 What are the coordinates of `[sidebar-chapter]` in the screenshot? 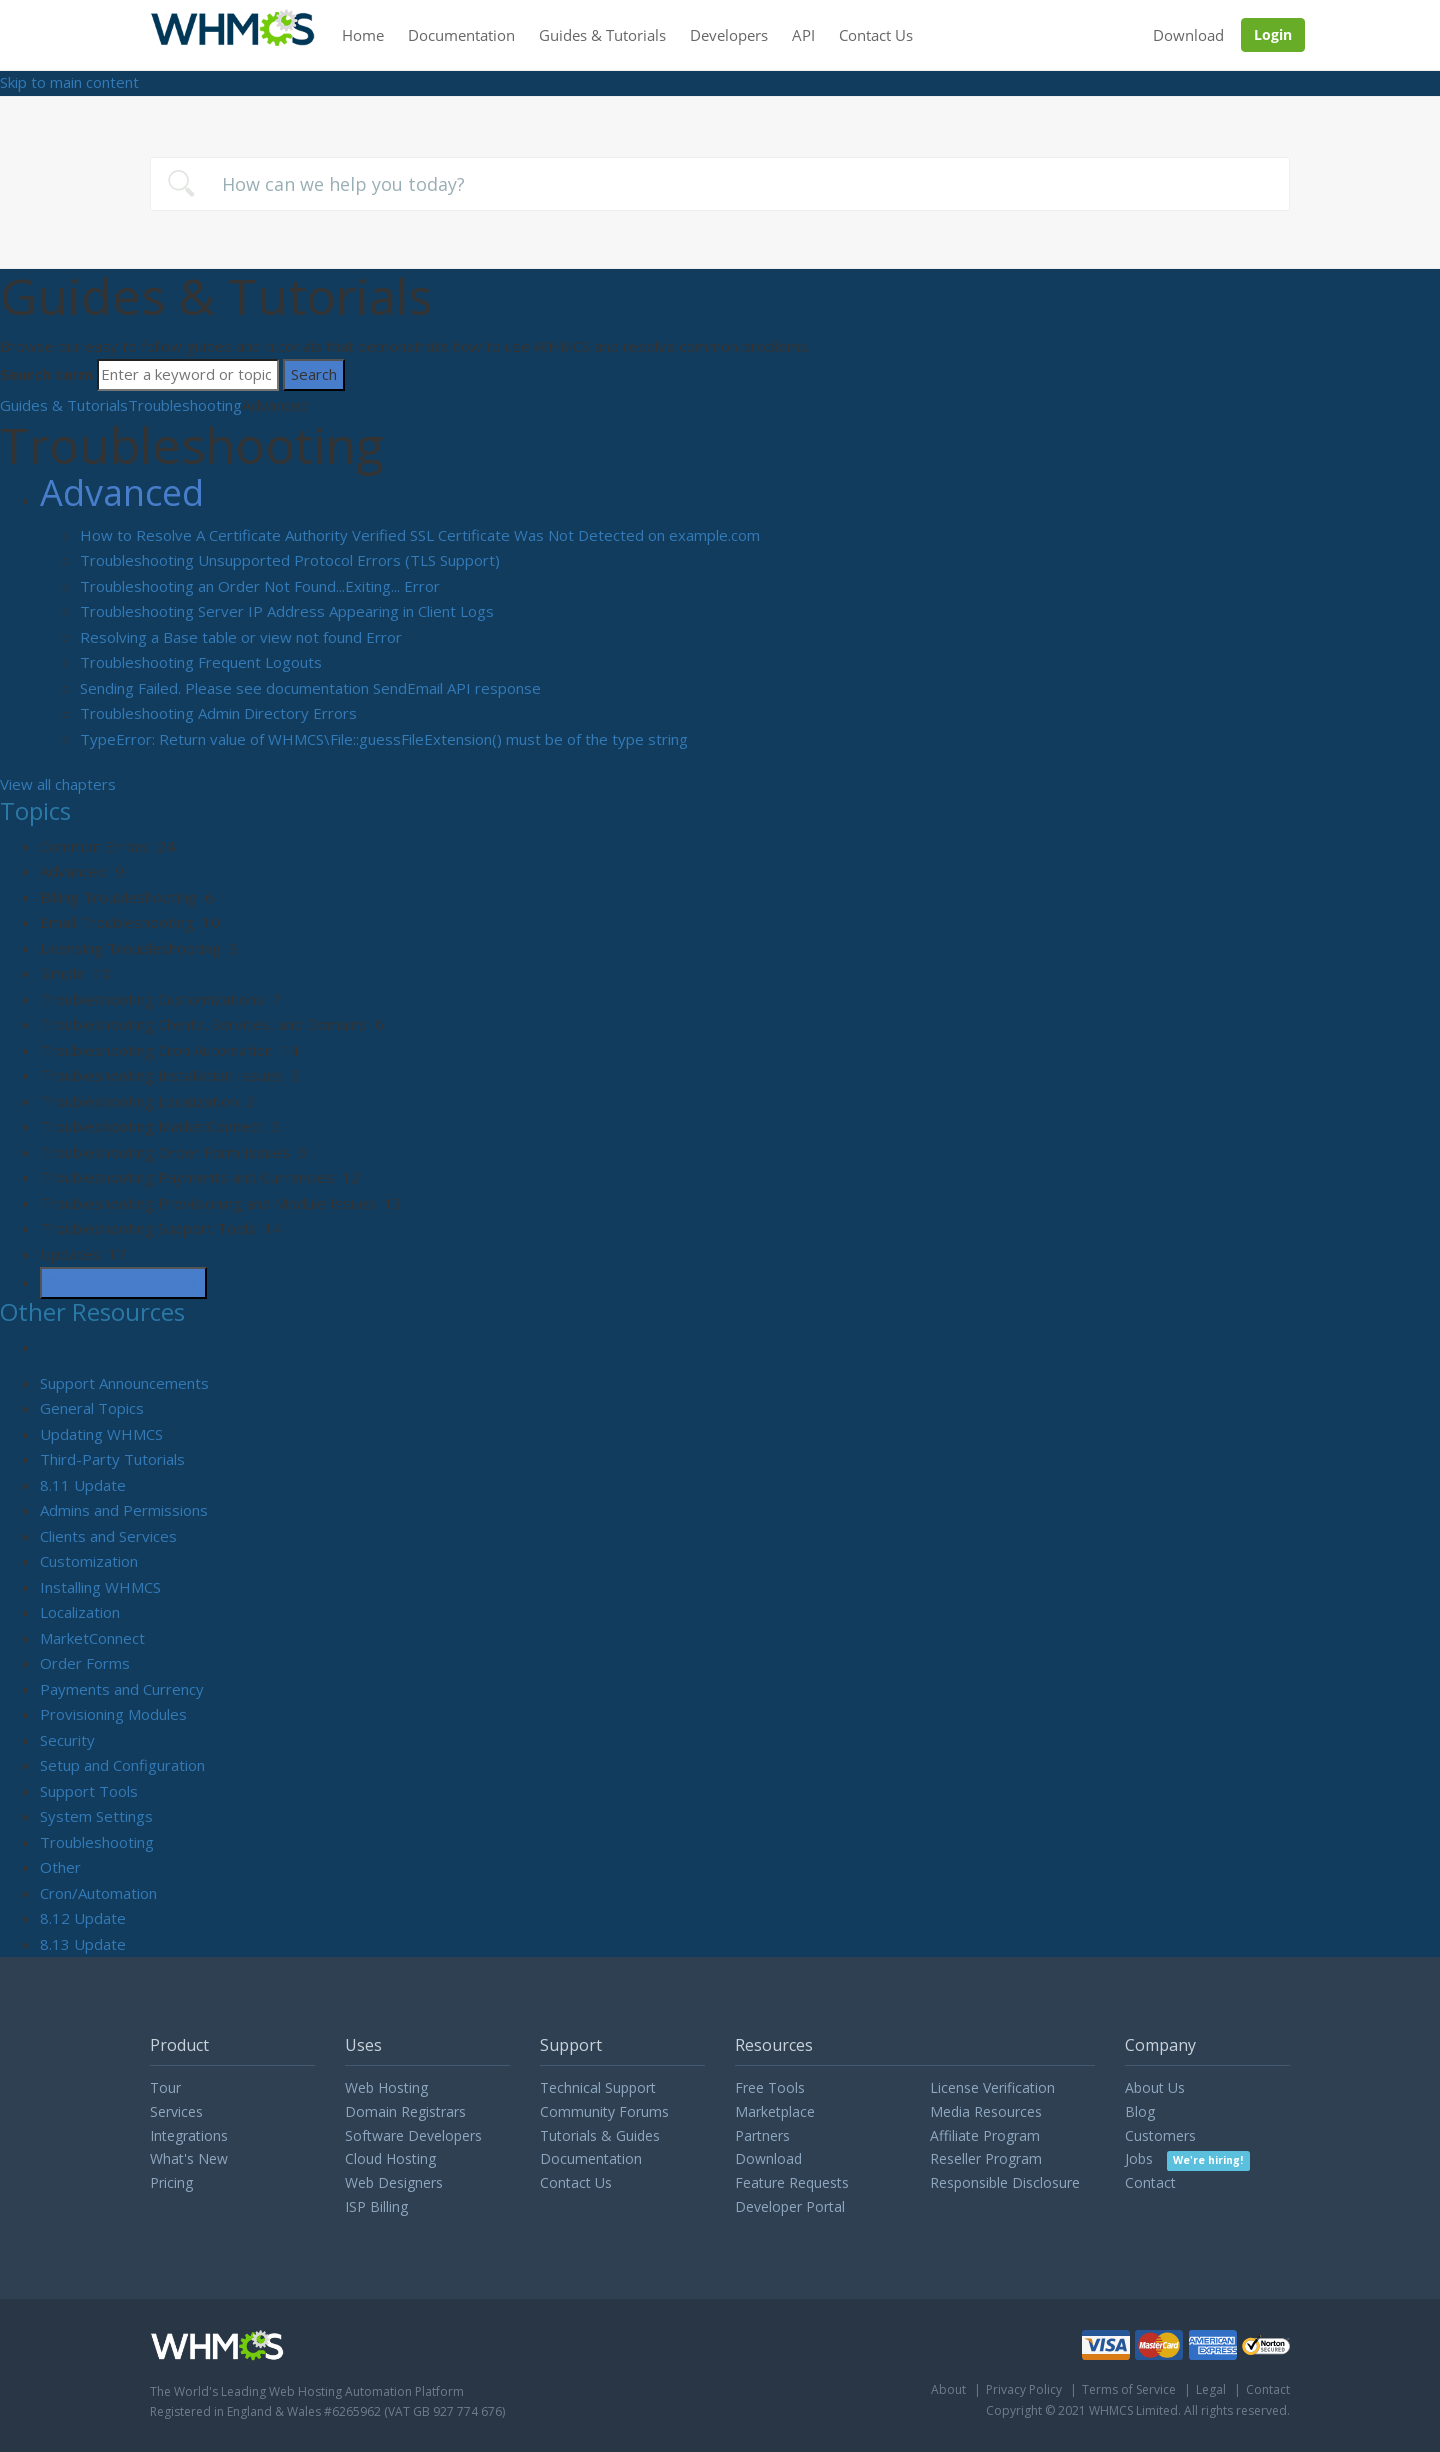 It's located at (740, 847).